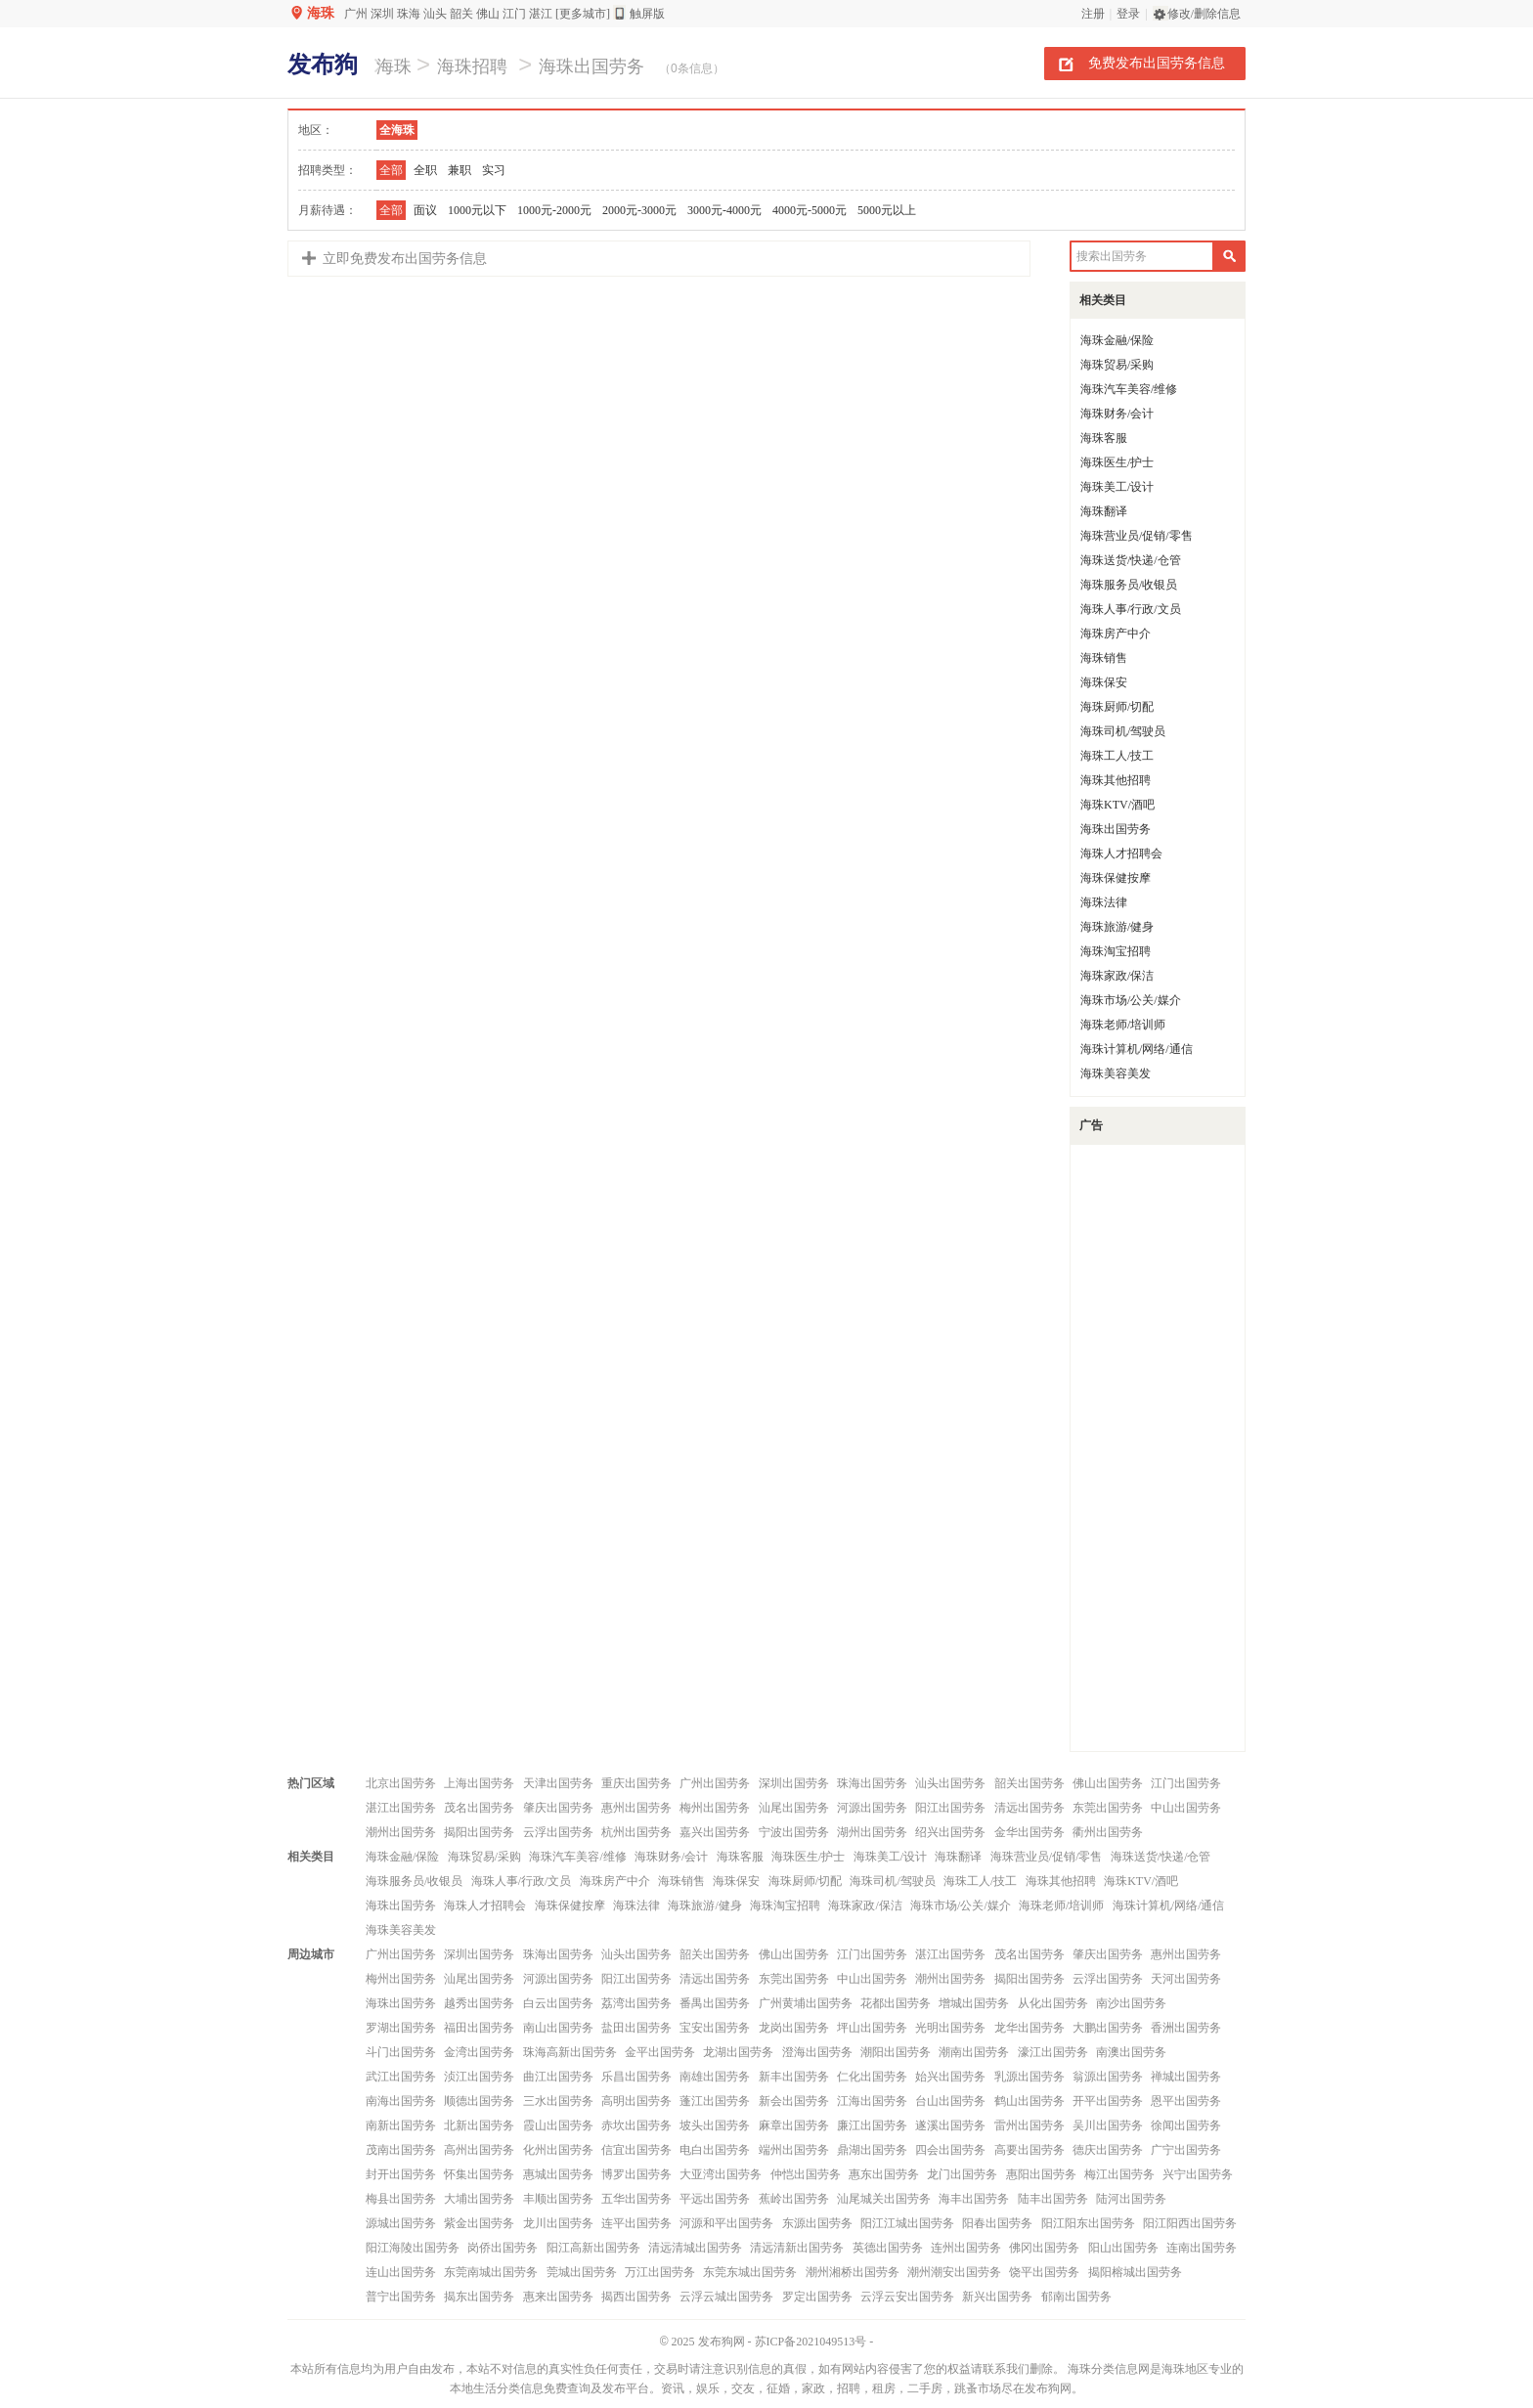 The height and width of the screenshot is (2408, 1533). Describe the element at coordinates (806, 2003) in the screenshot. I see `广州黄埔出国劳务` at that location.